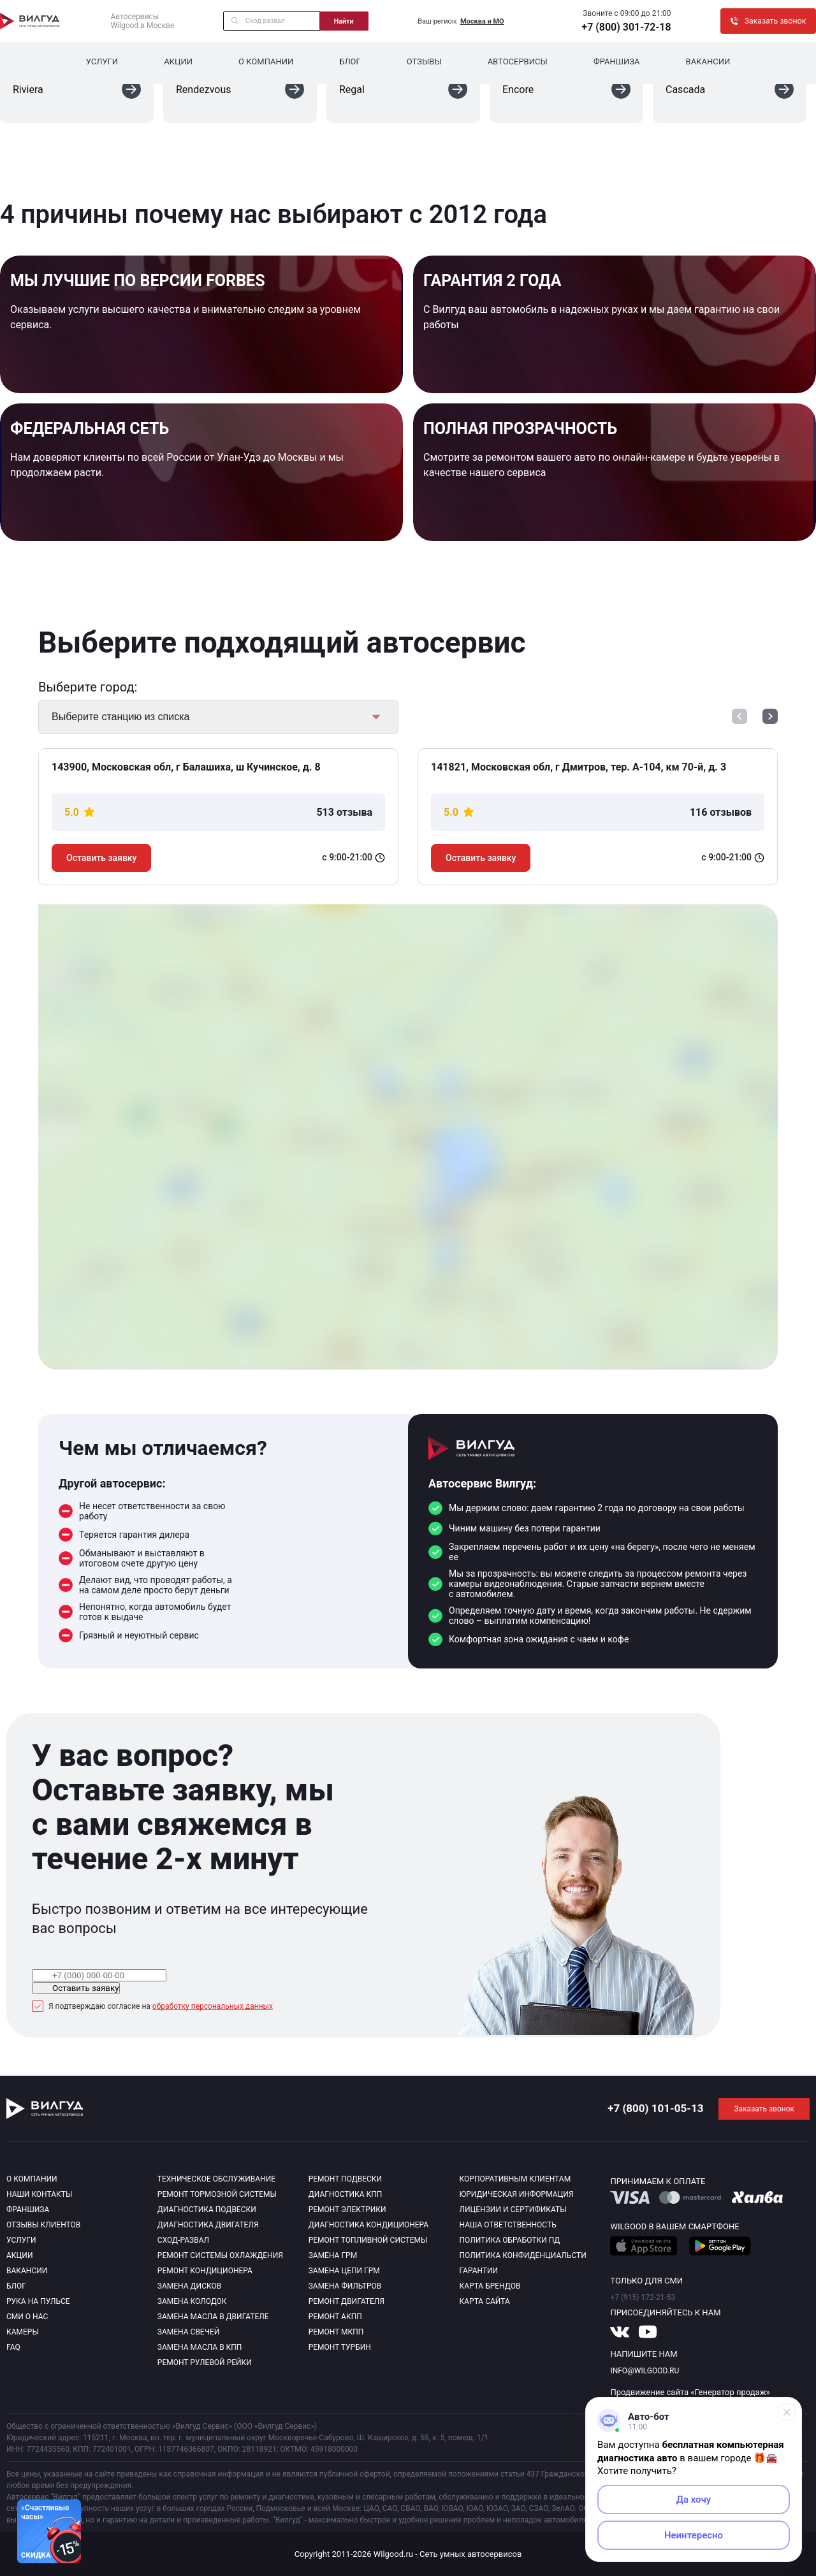 The image size is (816, 2576). What do you see at coordinates (189, 2286) in the screenshot?
I see `Замена дисков` at bounding box center [189, 2286].